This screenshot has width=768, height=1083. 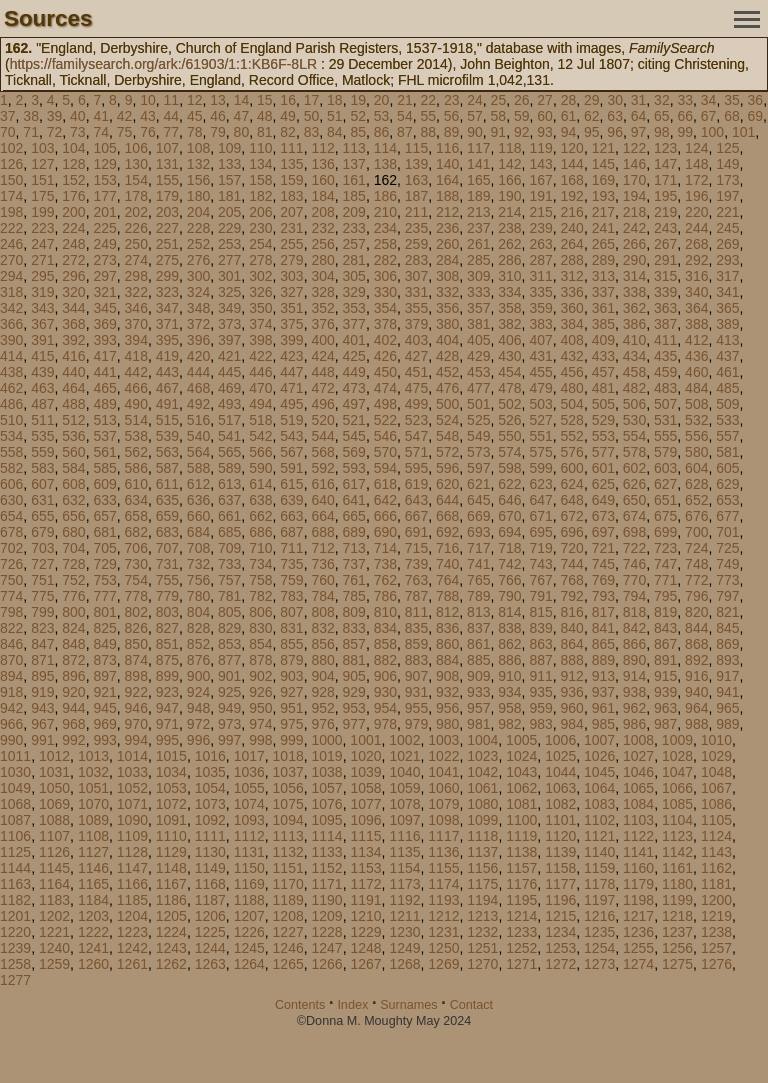 I want to click on 559, so click(x=42, y=452).